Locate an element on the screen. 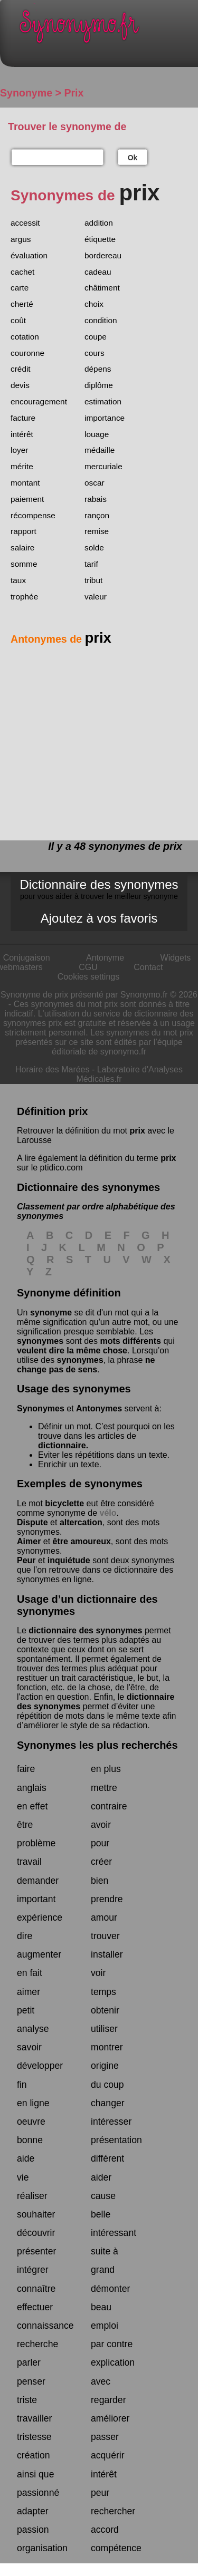 Image resolution: width=198 pixels, height=2576 pixels. solde is located at coordinates (94, 547).